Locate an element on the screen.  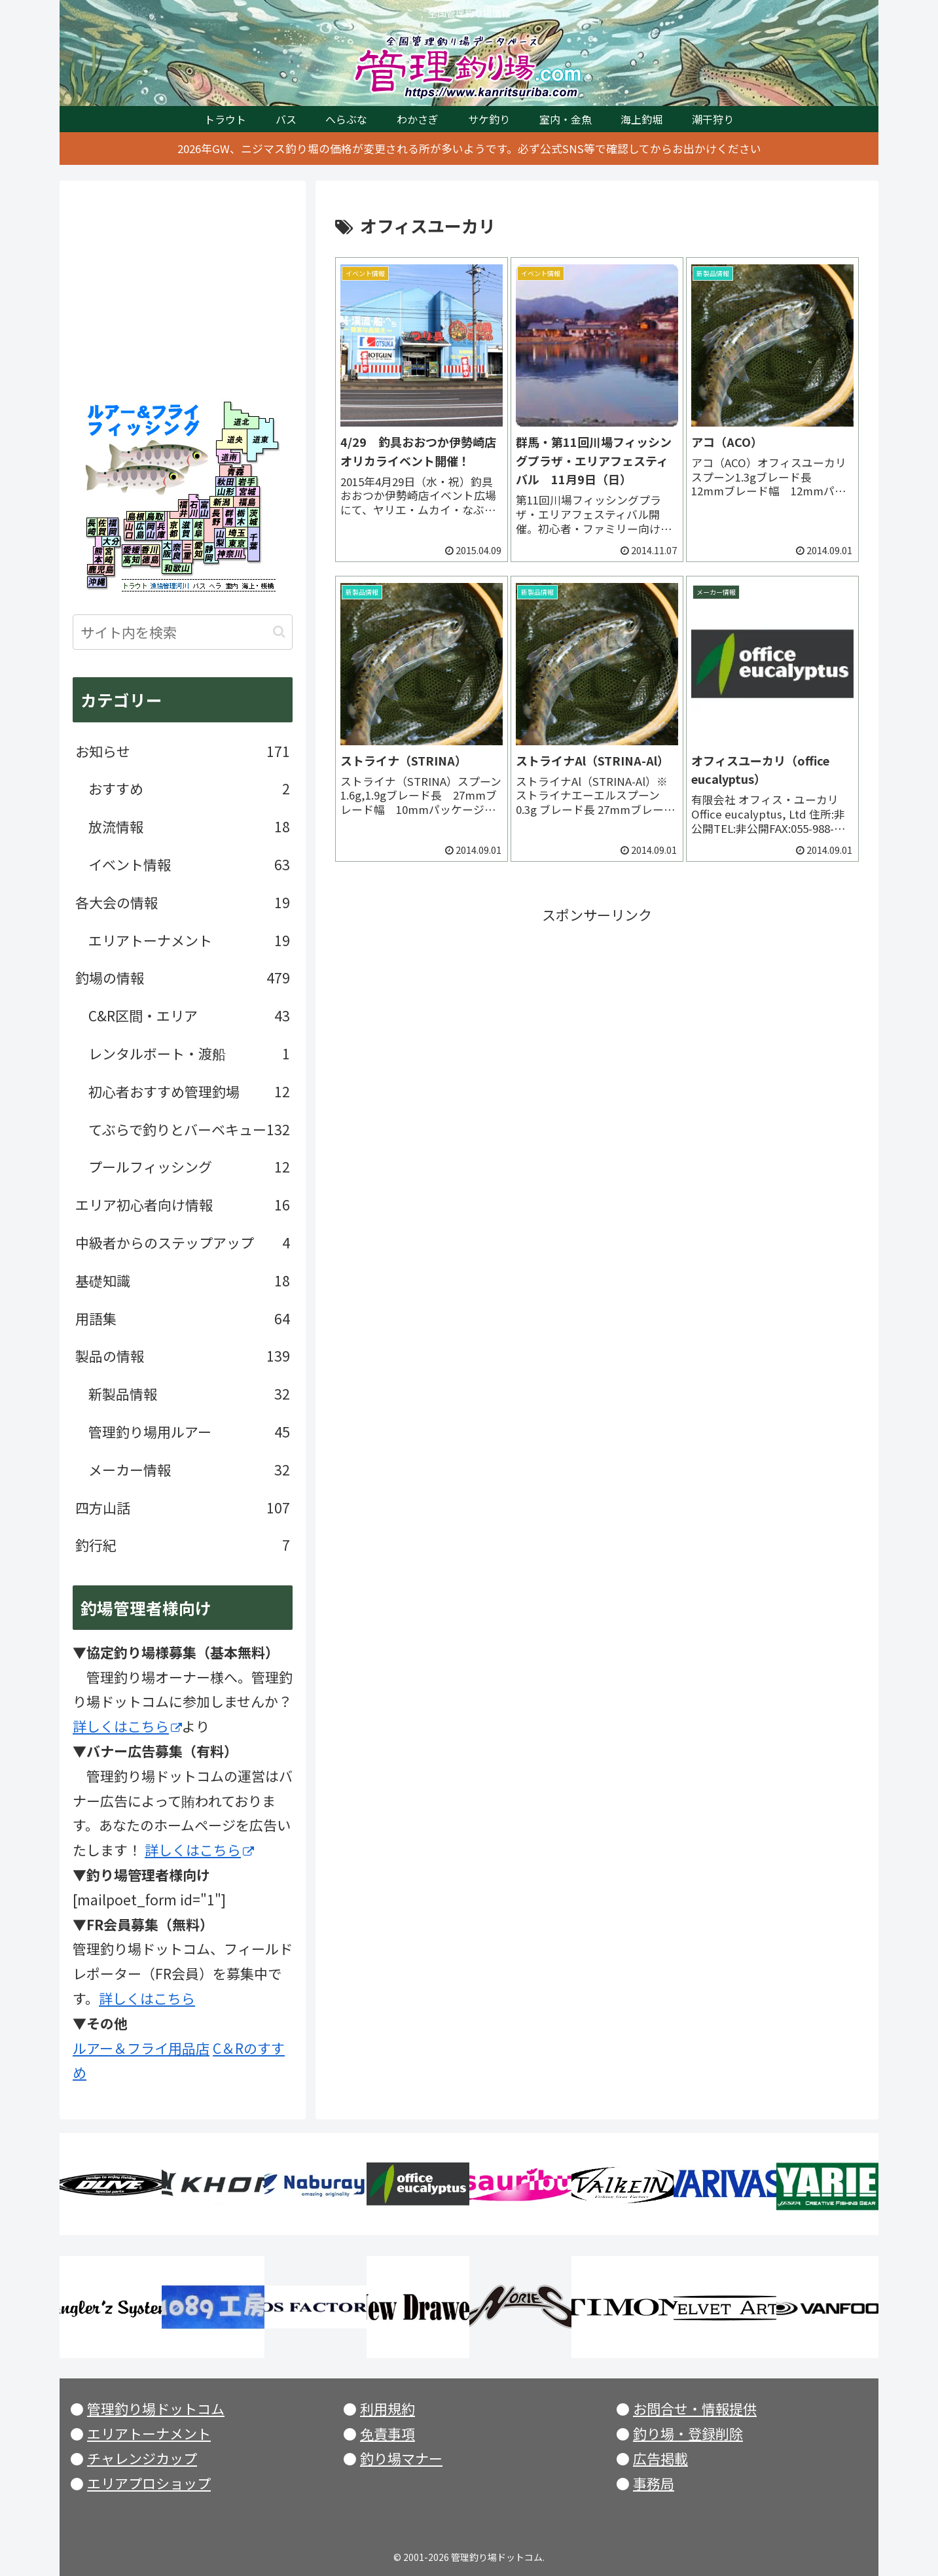
鳥取県 is located at coordinates (155, 516).